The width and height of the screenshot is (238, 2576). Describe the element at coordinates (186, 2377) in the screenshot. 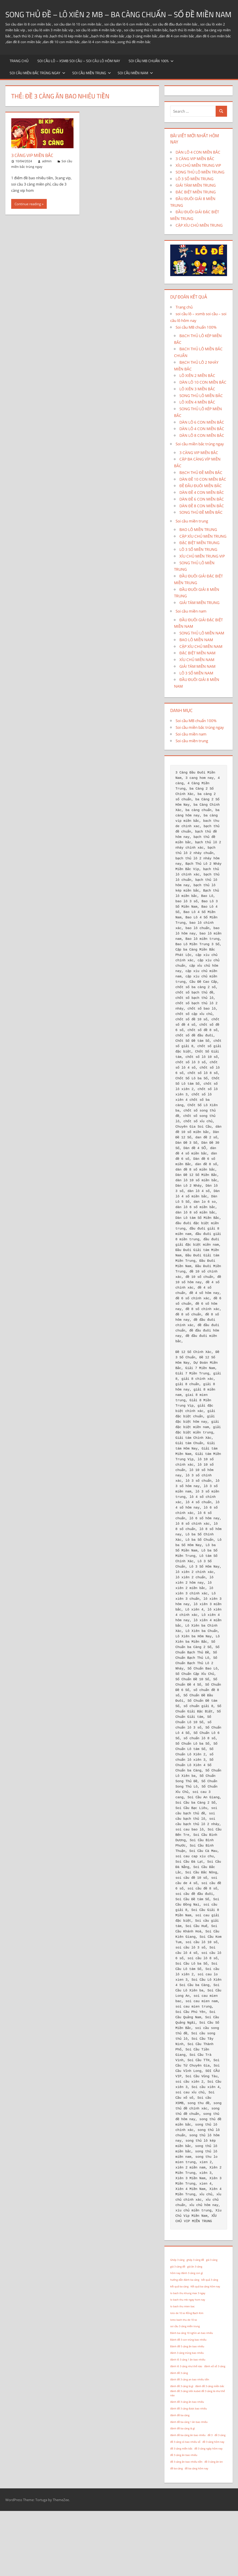

I see `loto de 10 so Rồng Bạch Kim [loto de 10 so Rồng Bạch Kim (1 mục)]` at that location.